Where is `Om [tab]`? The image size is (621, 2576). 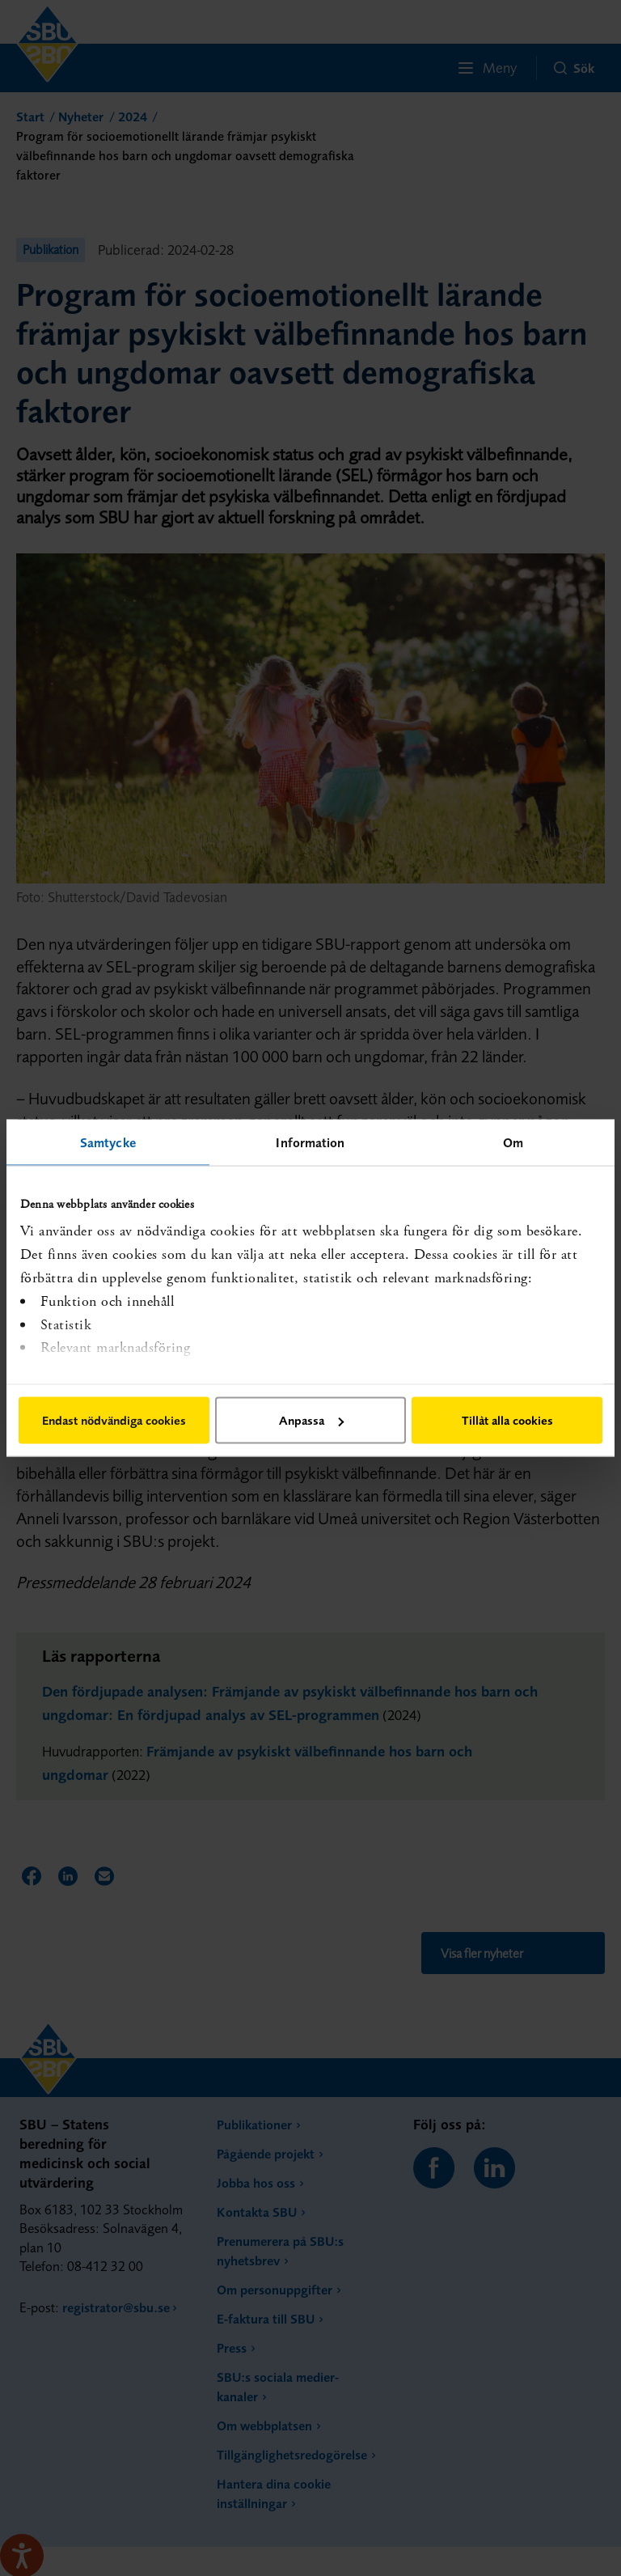 Om [tab] is located at coordinates (513, 1142).